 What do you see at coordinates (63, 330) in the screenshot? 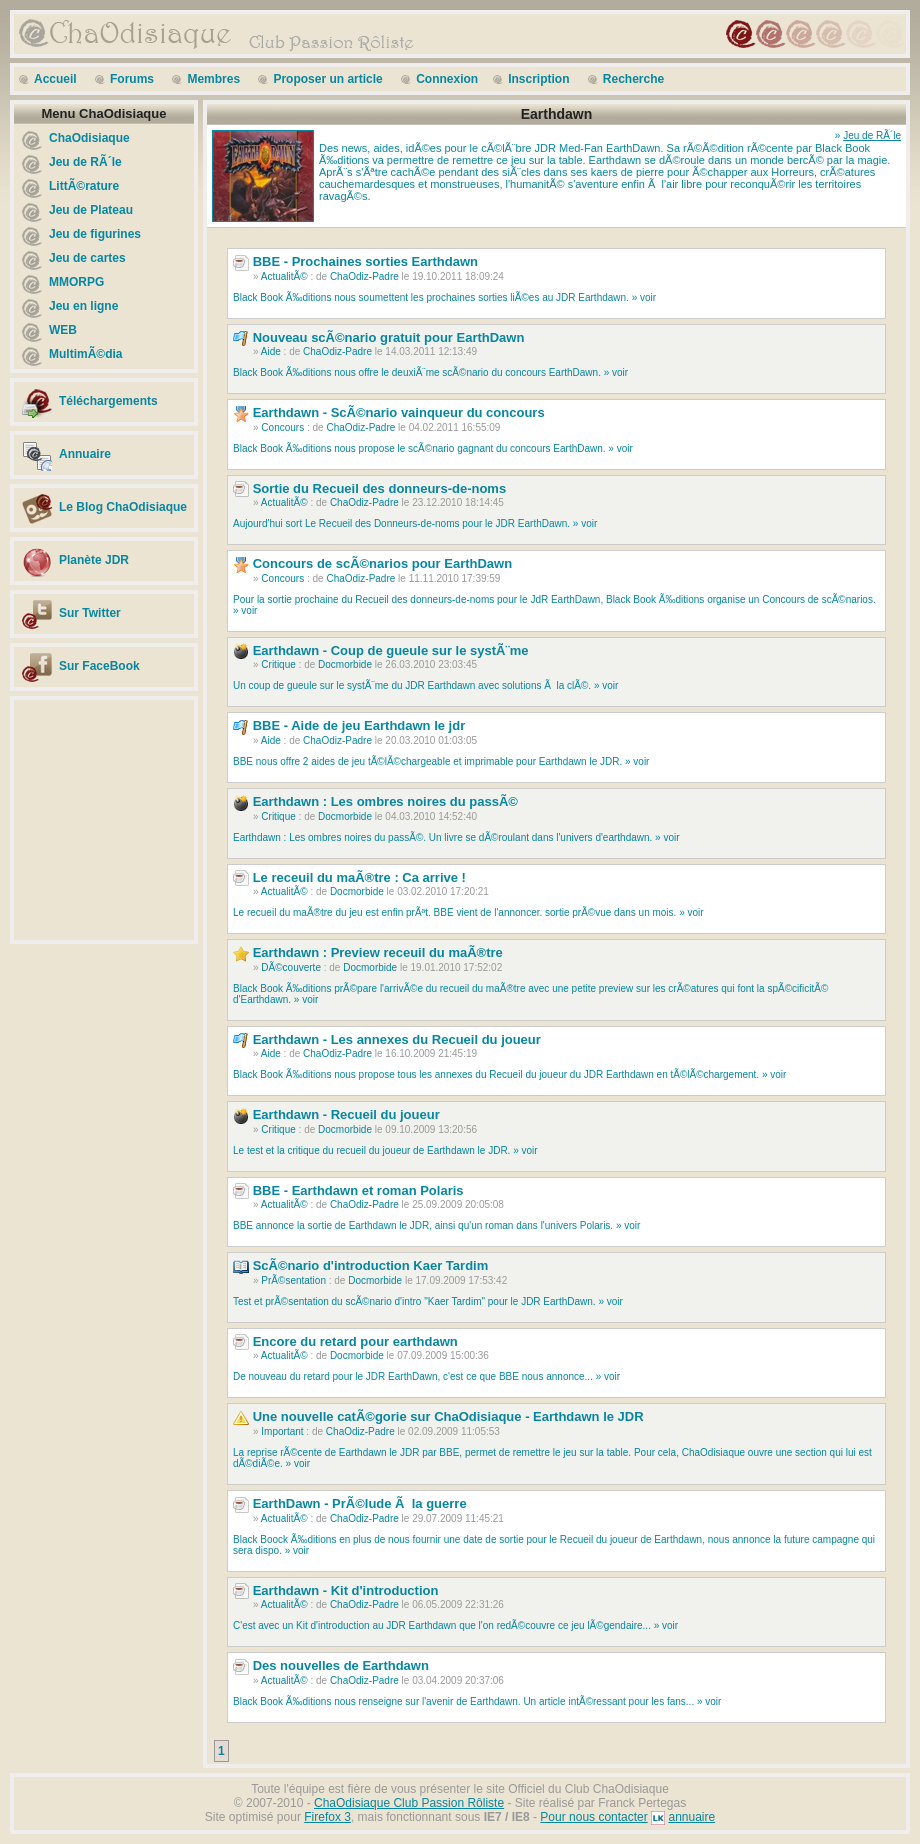
I see `WEB` at bounding box center [63, 330].